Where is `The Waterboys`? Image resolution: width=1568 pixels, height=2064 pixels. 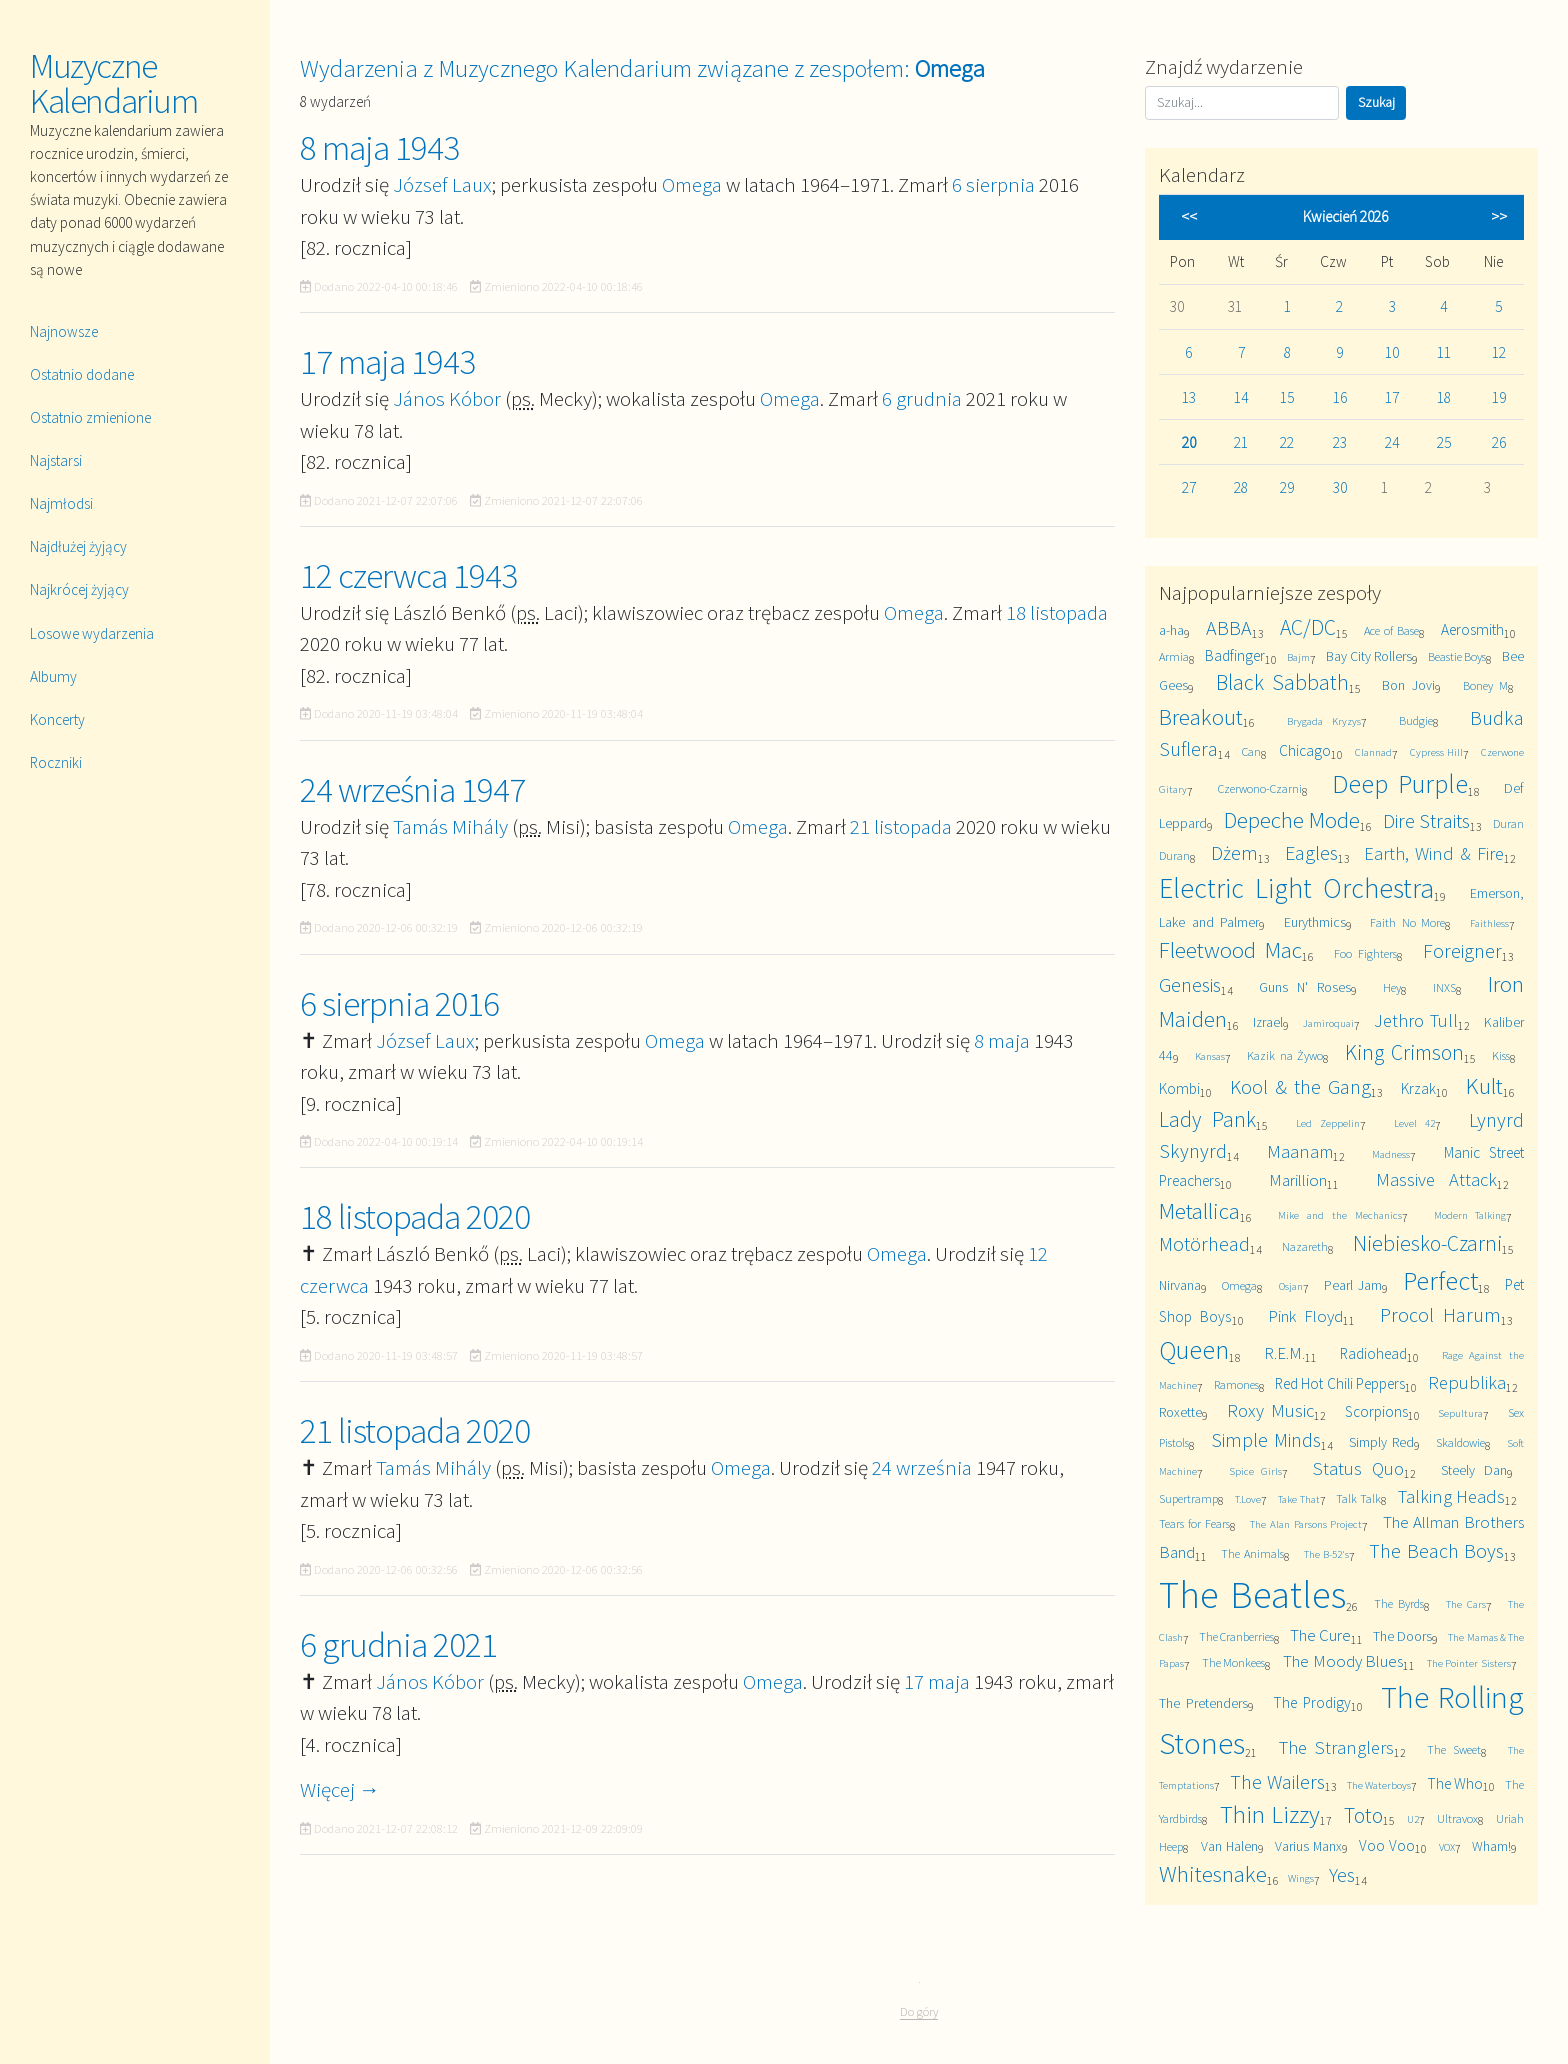 The Waterboys is located at coordinates (1379, 1785).